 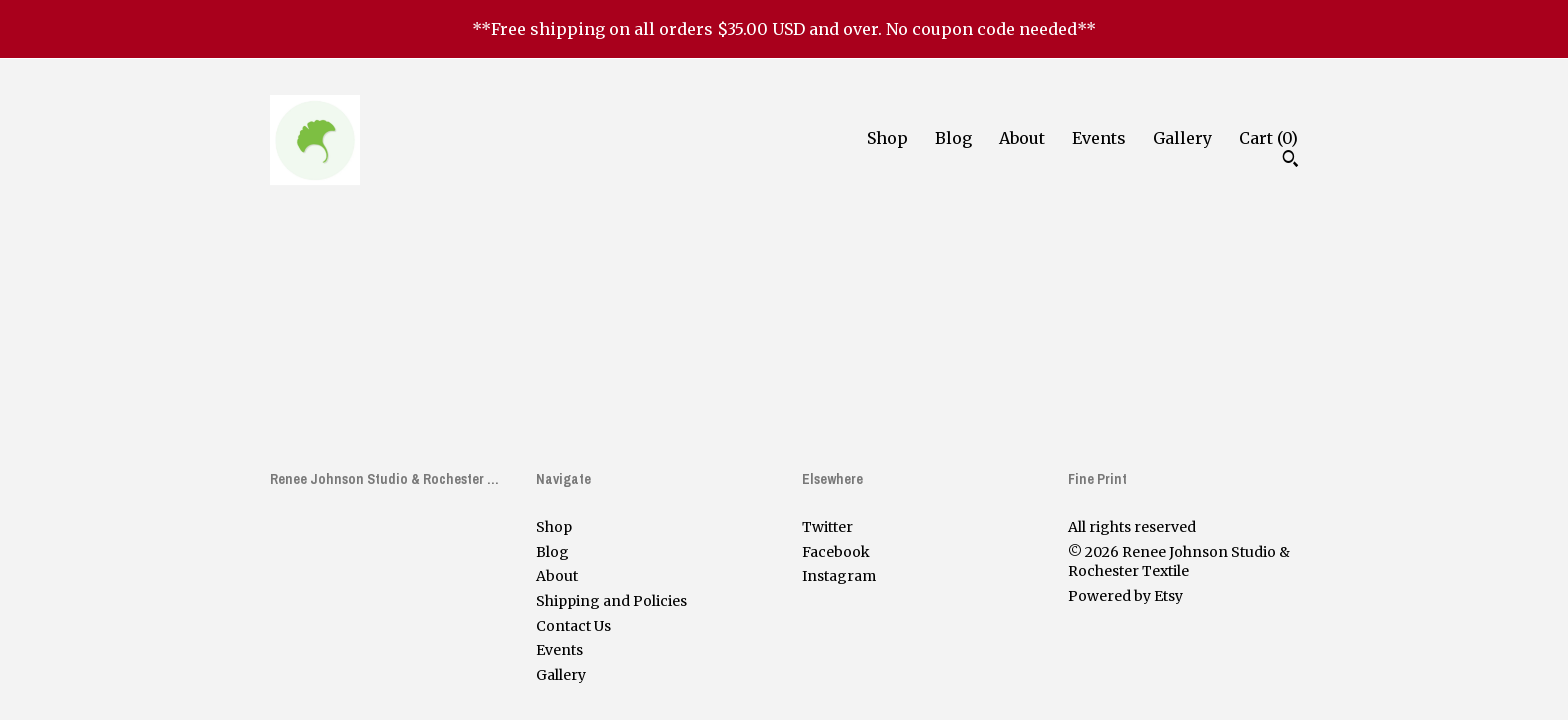 What do you see at coordinates (953, 138) in the screenshot?
I see `Blog` at bounding box center [953, 138].